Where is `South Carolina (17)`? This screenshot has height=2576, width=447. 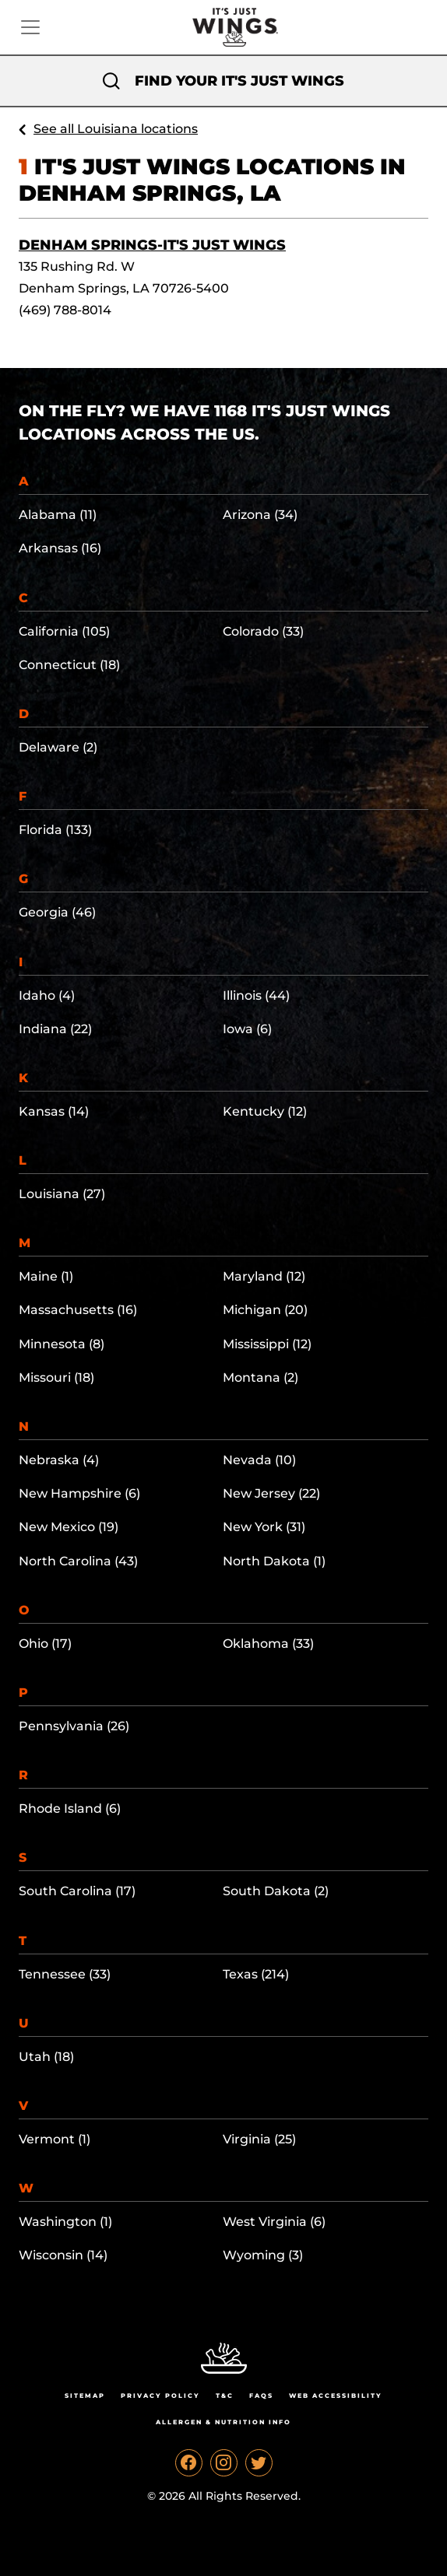 South Carolina (17) is located at coordinates (77, 1891).